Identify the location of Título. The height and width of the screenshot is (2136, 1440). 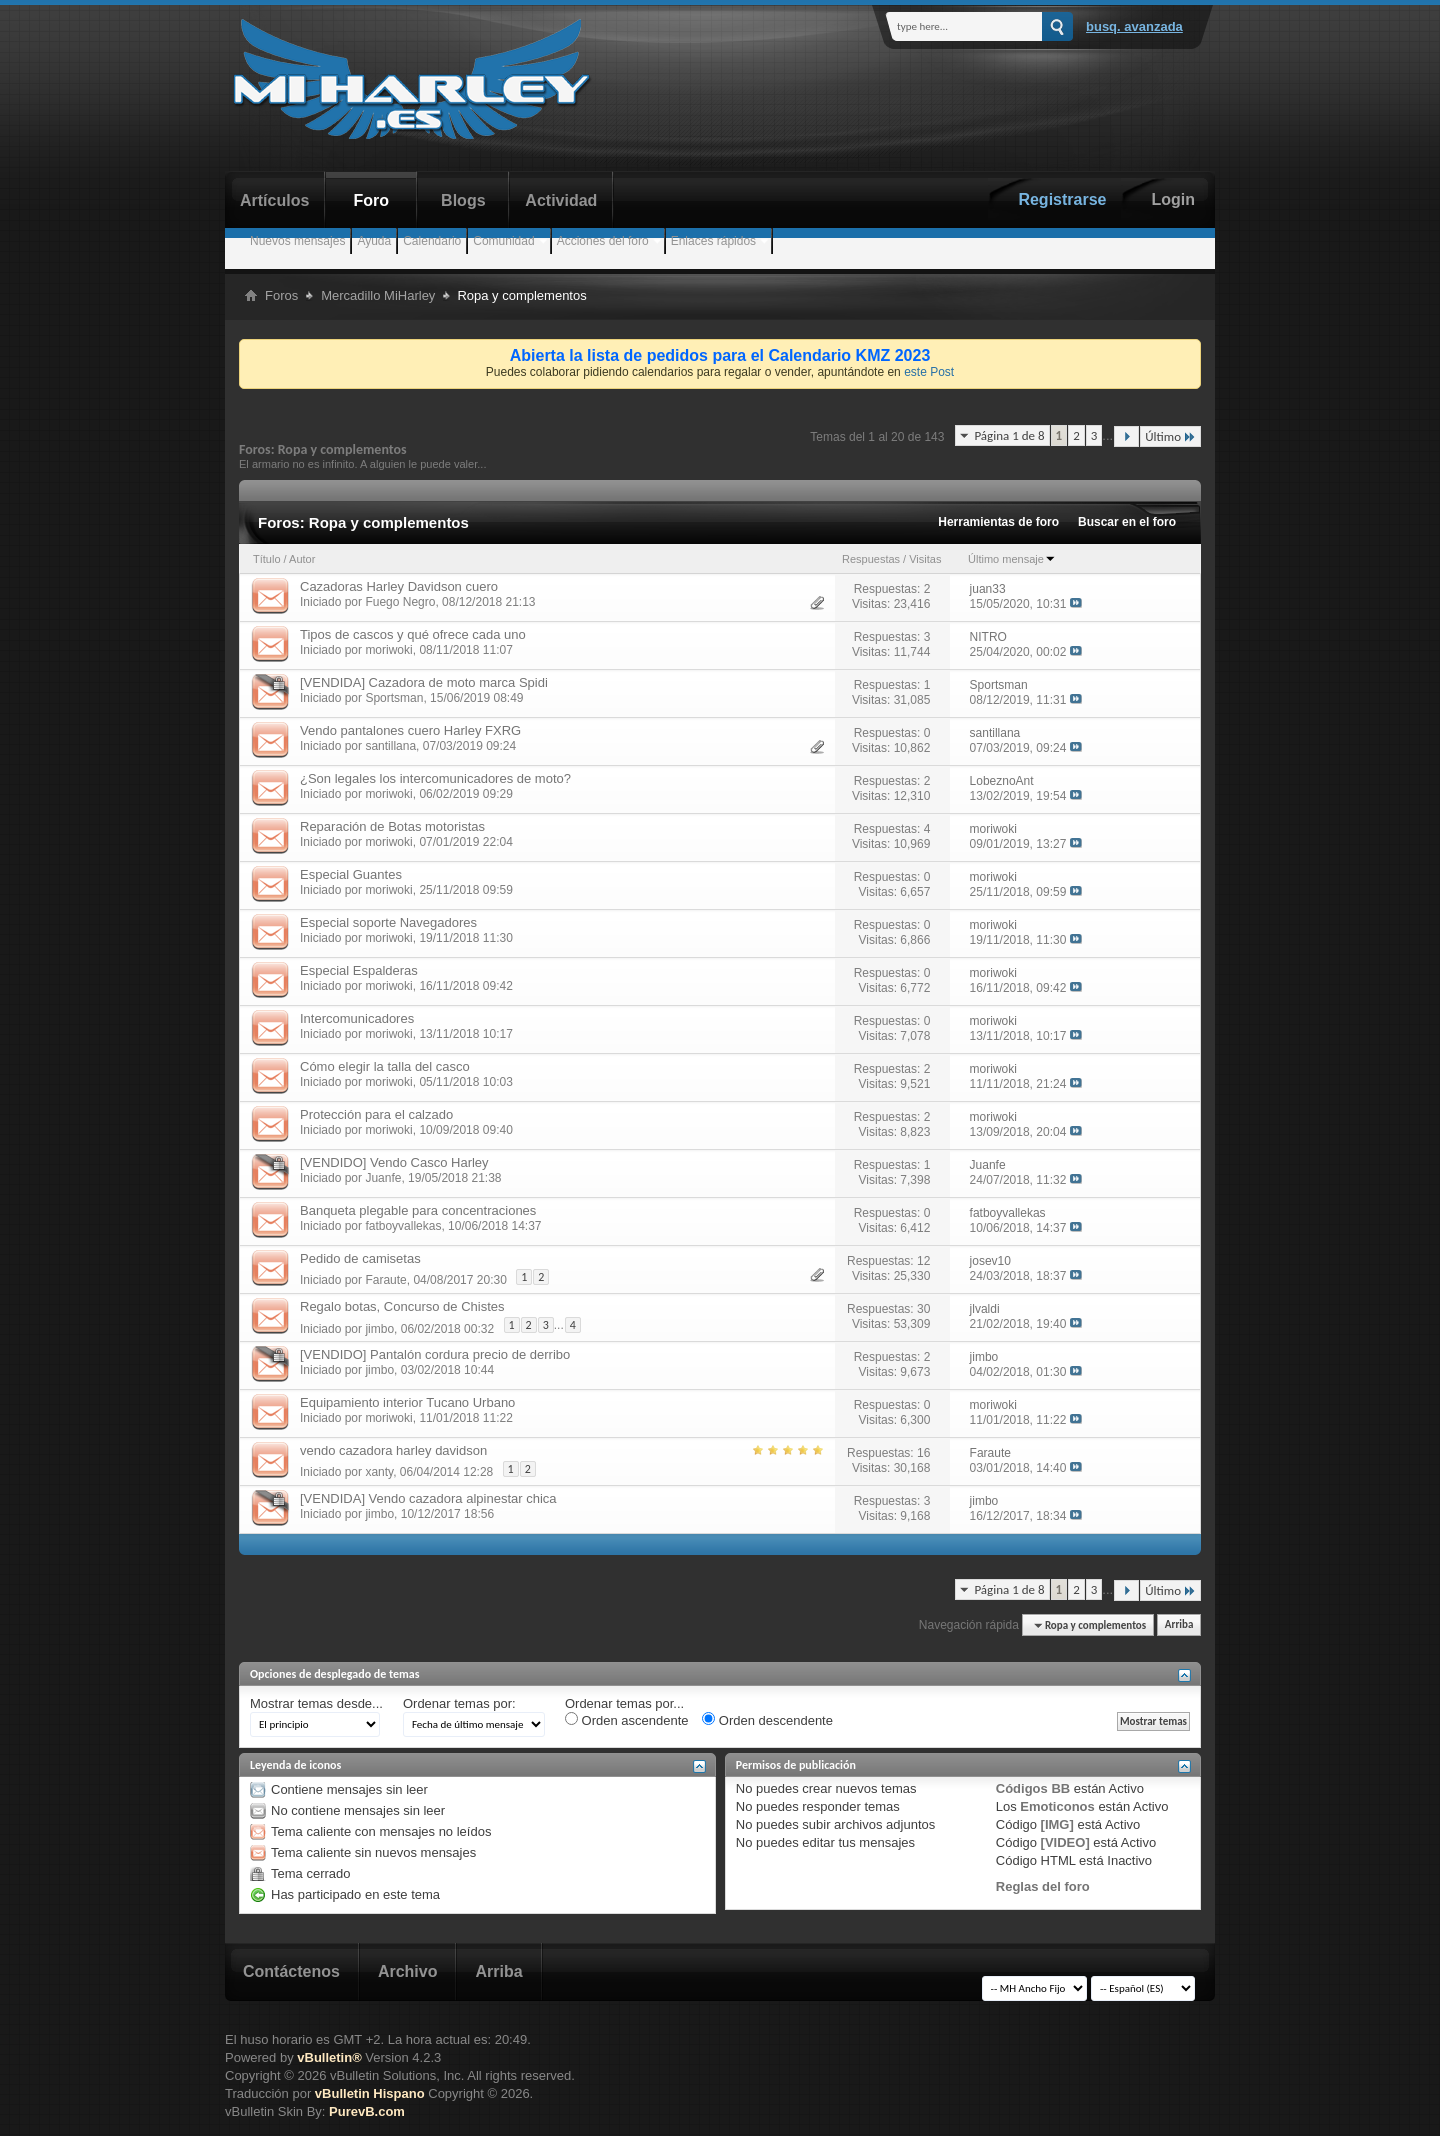
(267, 559).